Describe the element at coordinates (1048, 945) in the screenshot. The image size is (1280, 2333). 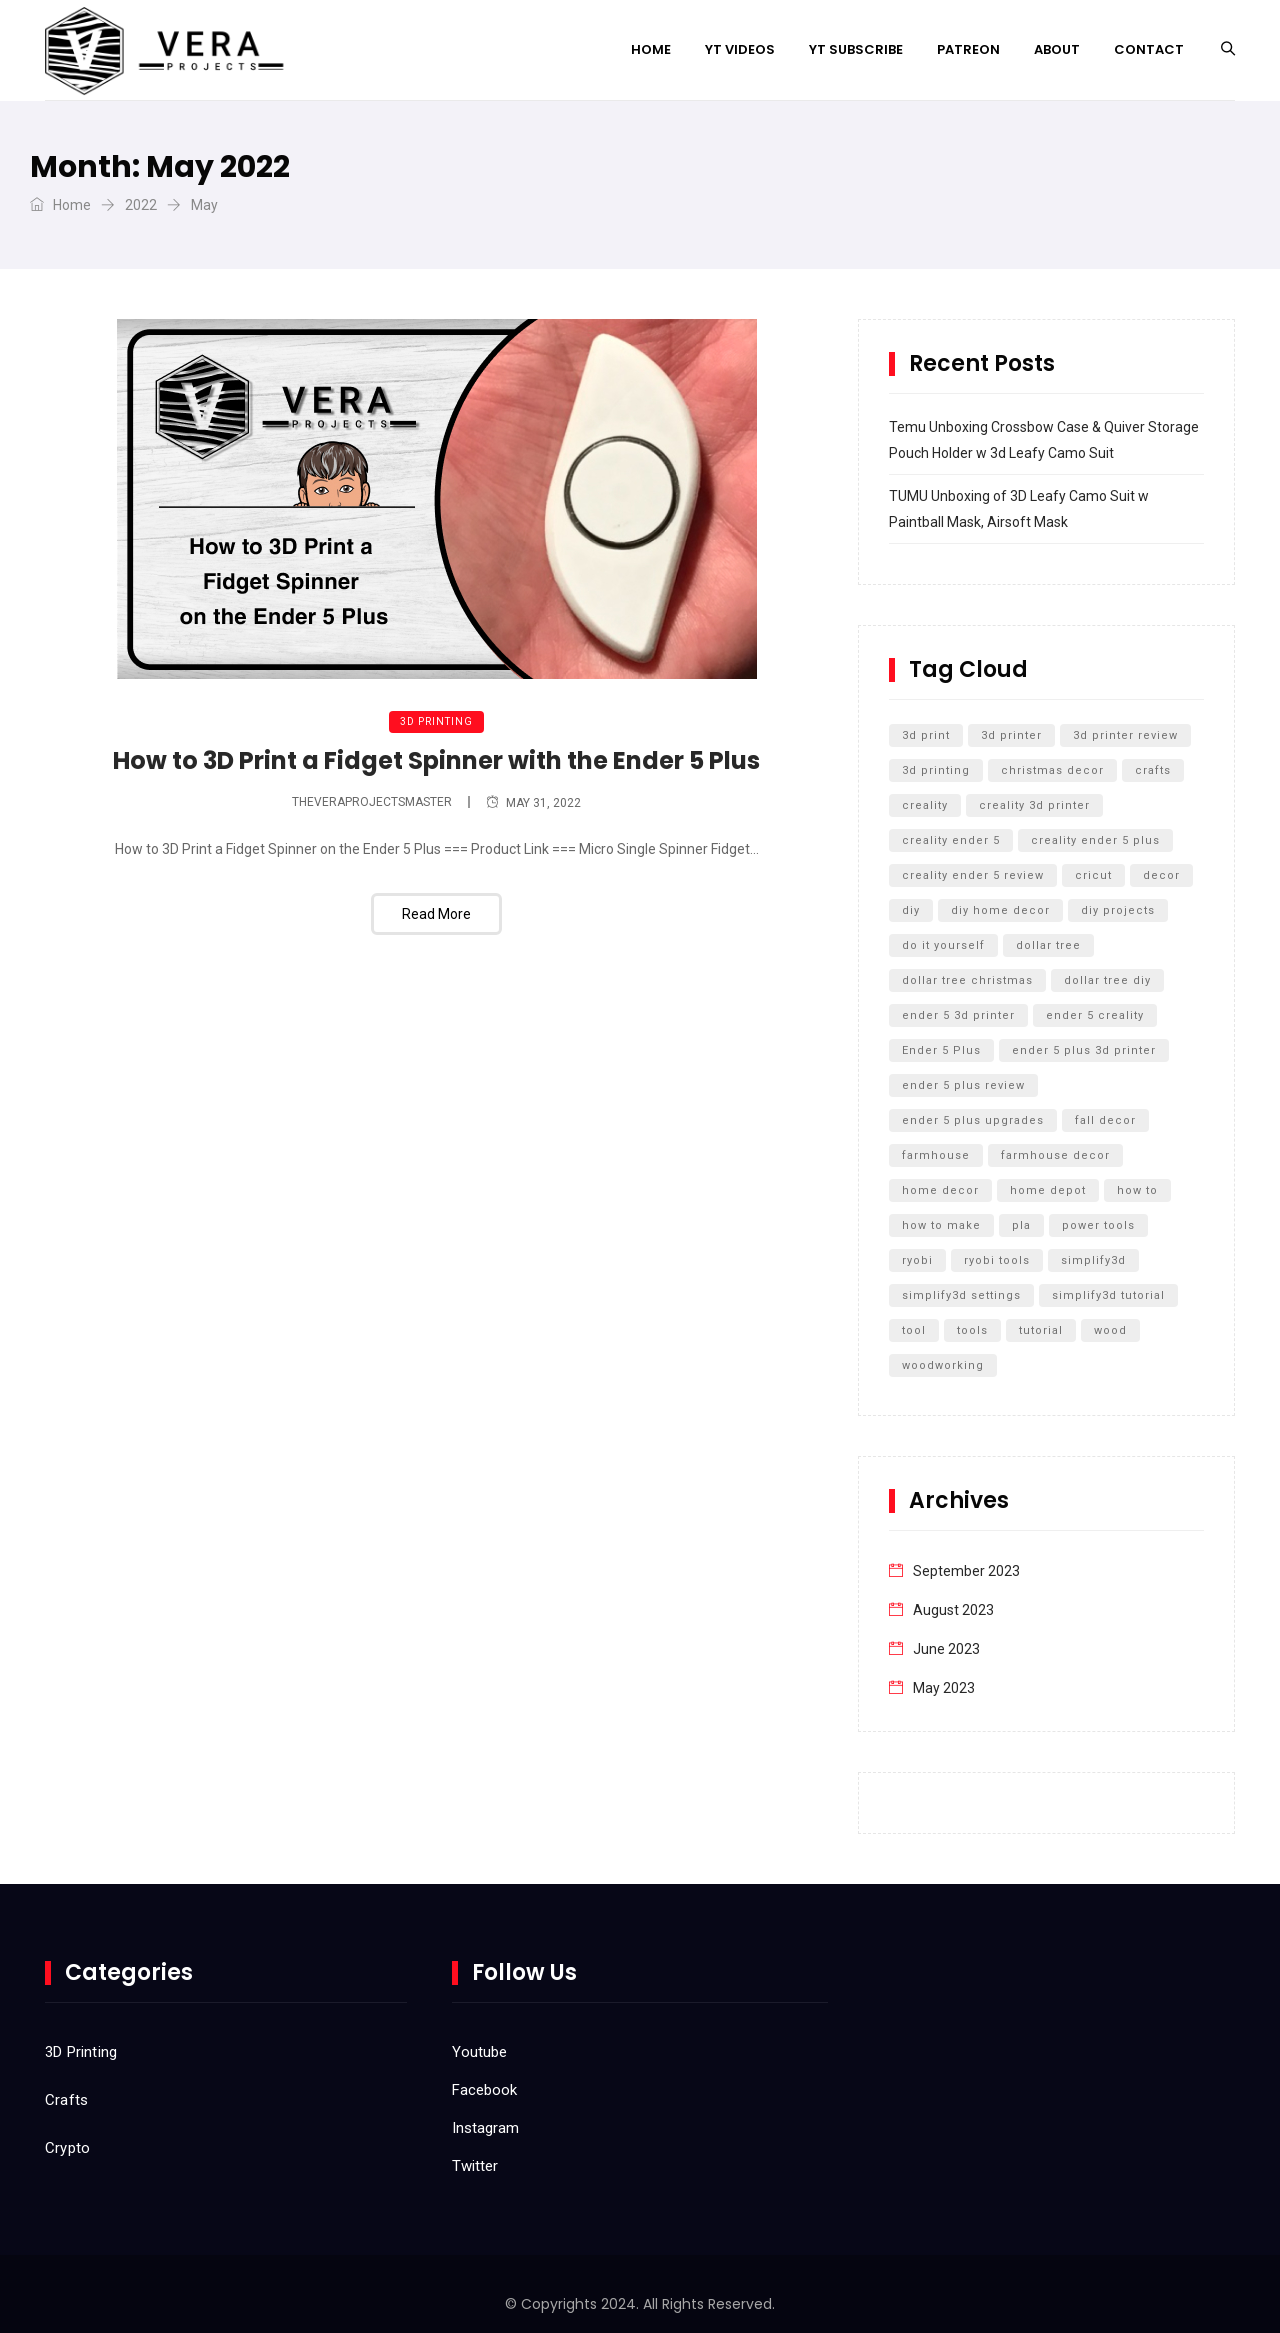
I see `dollar tree [dollar tree (11 items)]` at that location.